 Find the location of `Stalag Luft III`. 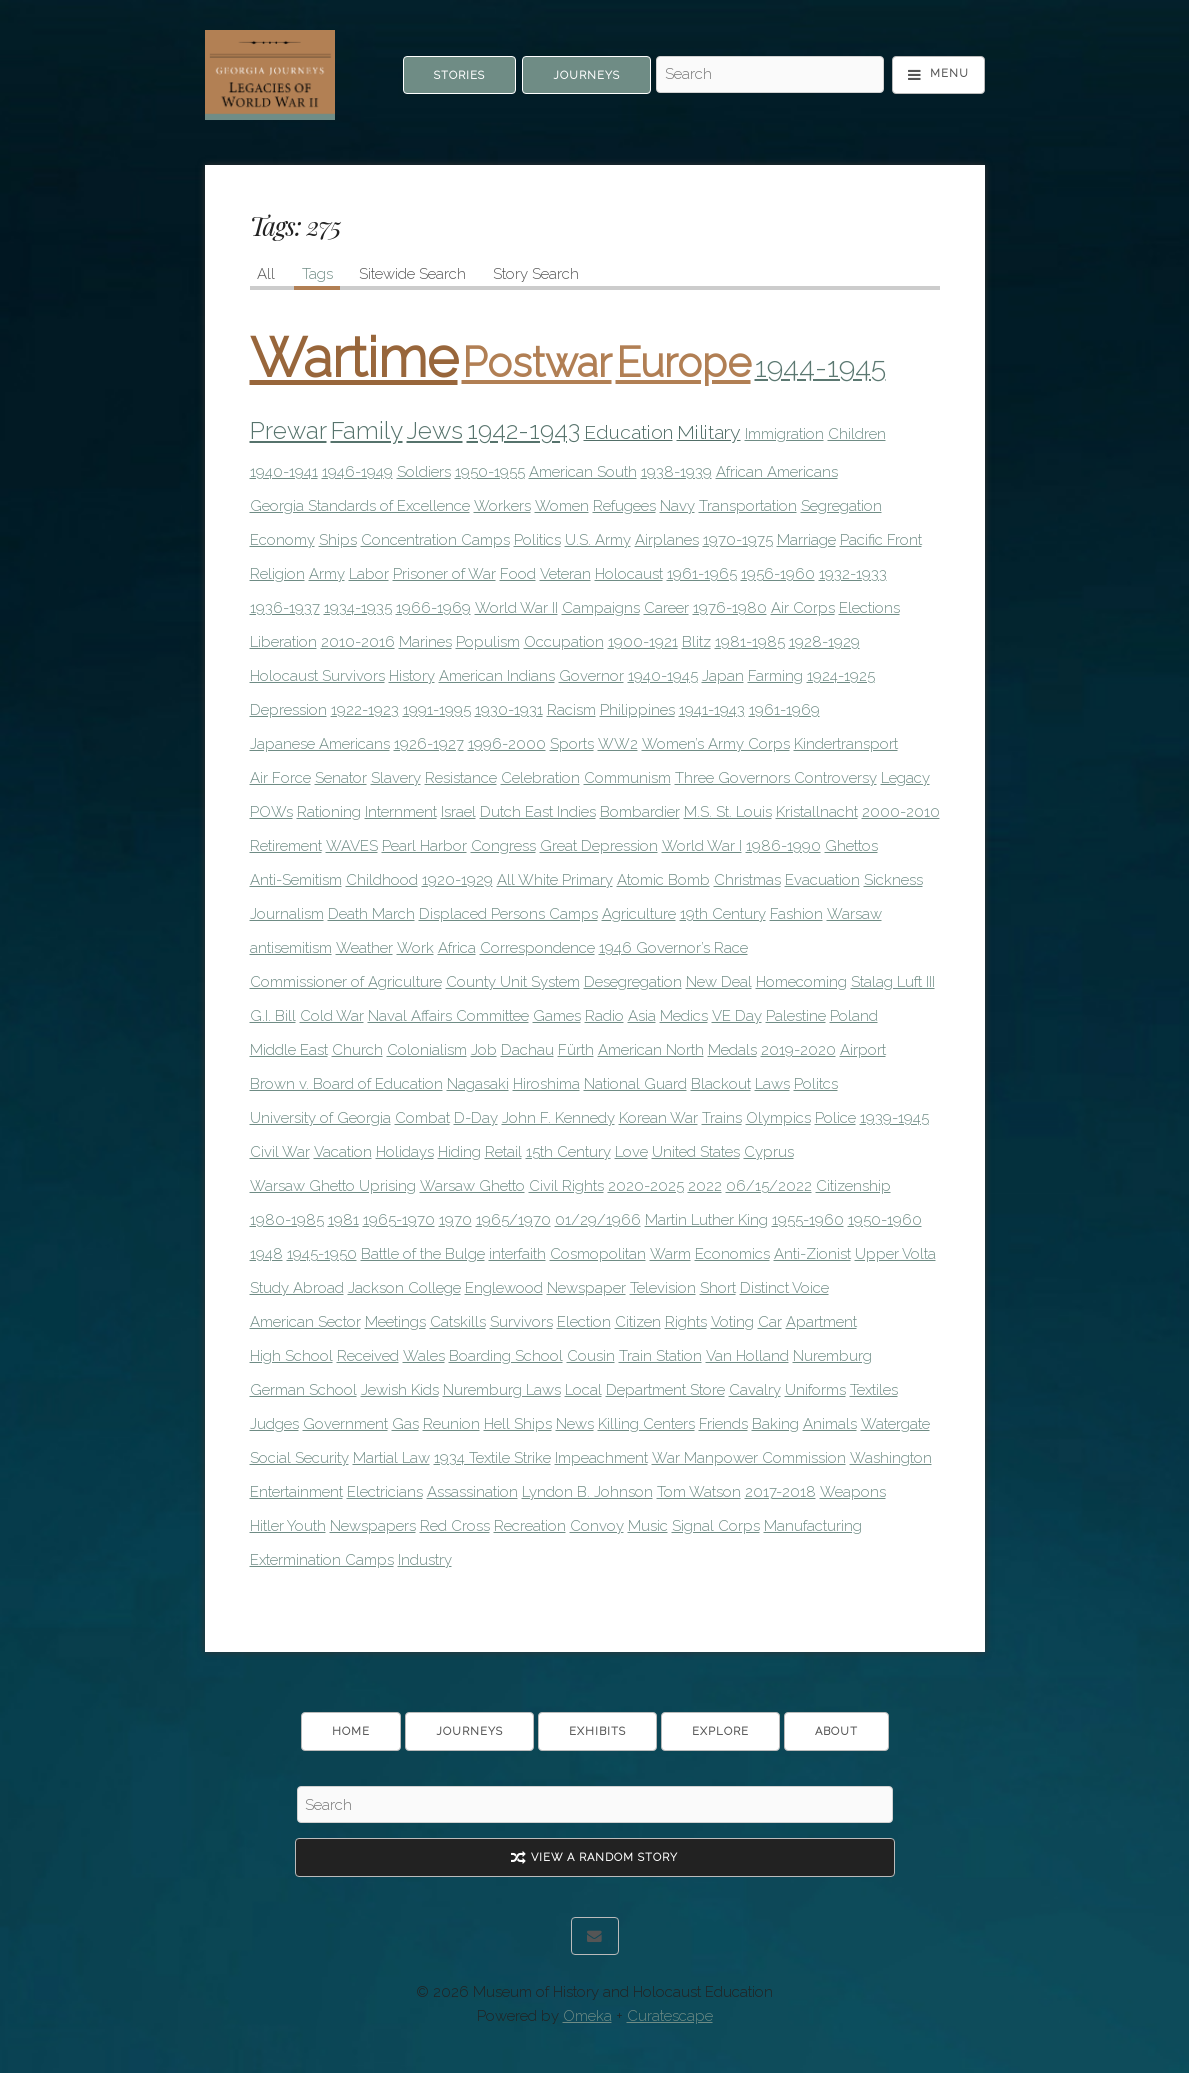

Stalag Luft III is located at coordinates (893, 982).